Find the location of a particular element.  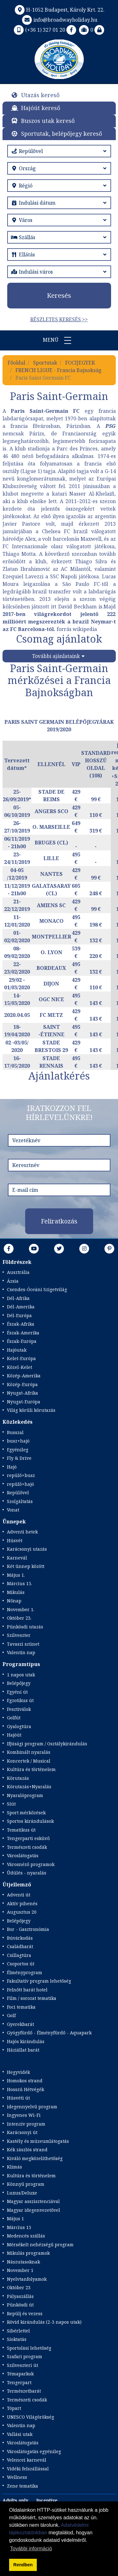

Pünkösdi út is located at coordinates (20, 2305).